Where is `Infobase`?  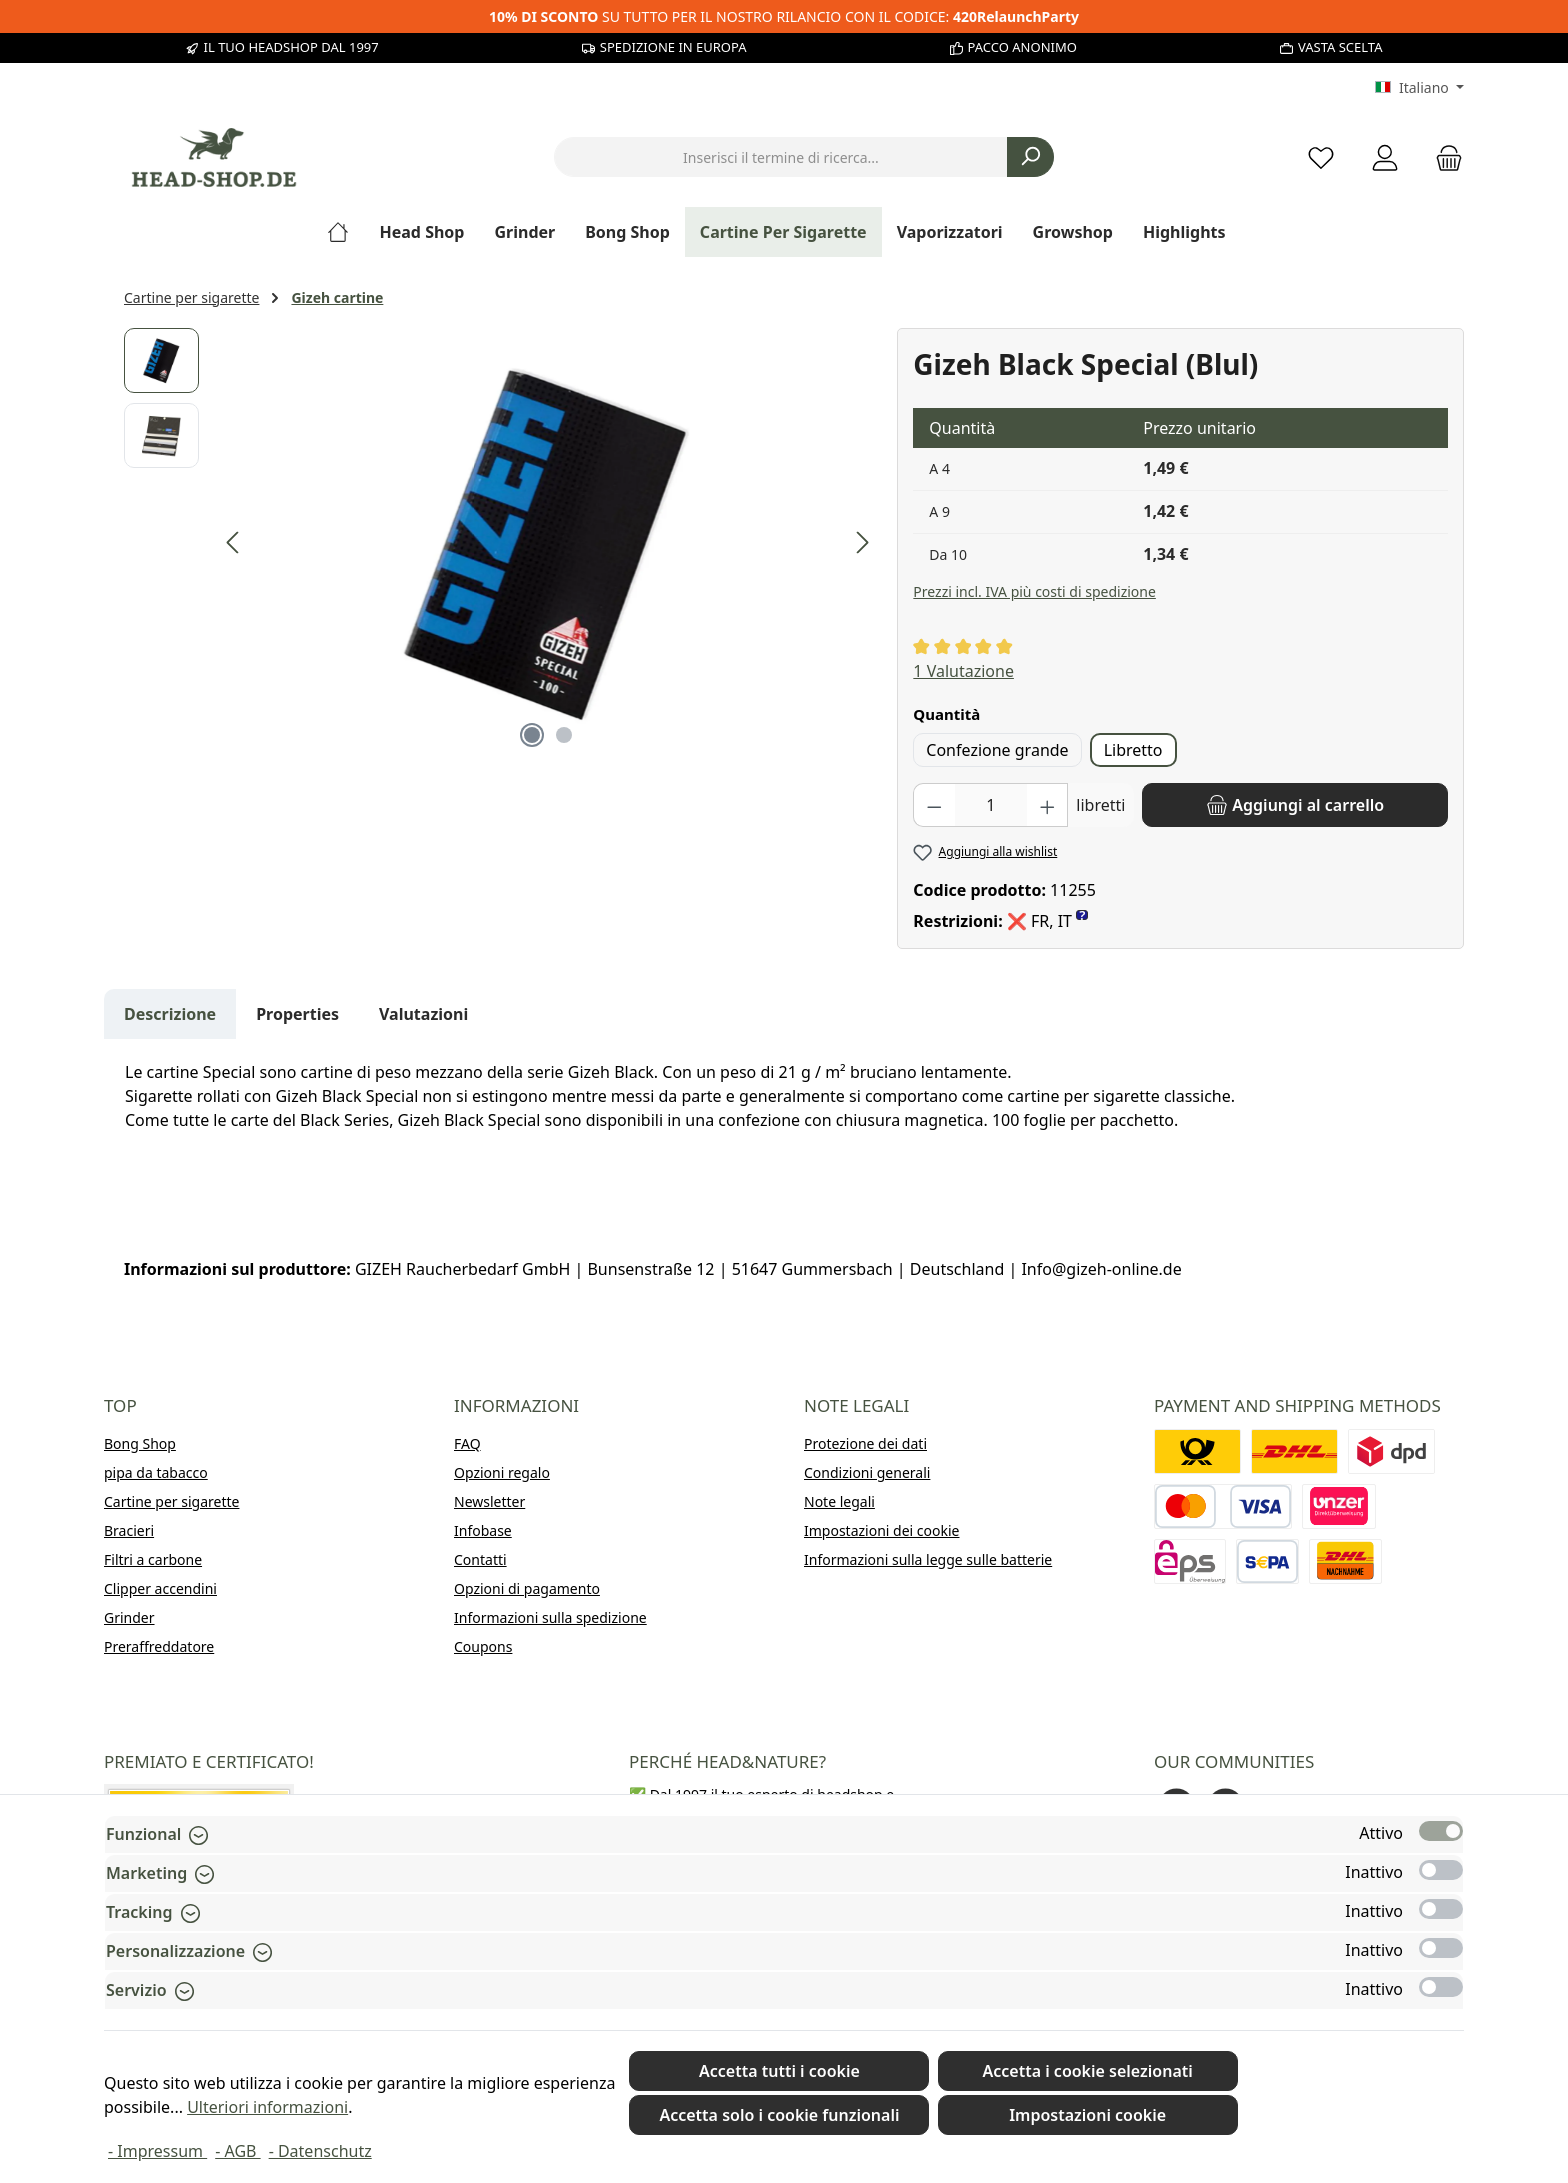 Infobase is located at coordinates (483, 1530).